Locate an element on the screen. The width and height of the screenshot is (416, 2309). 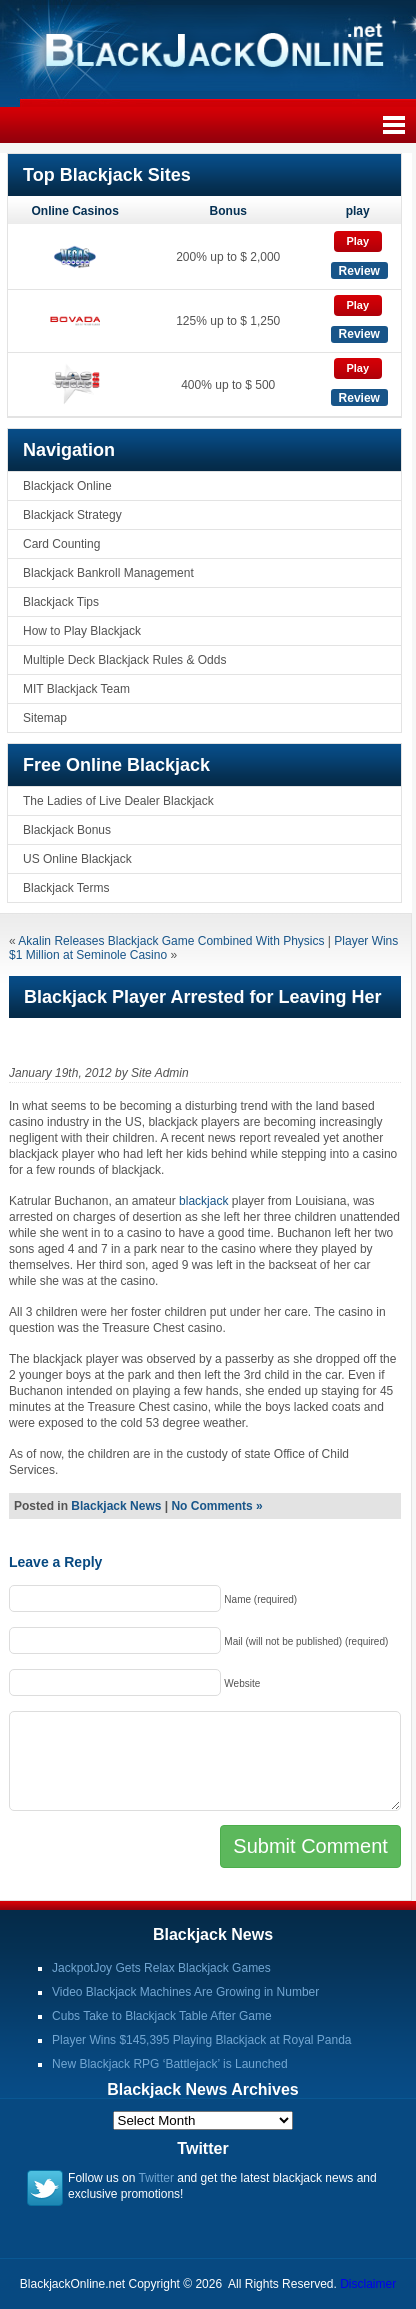
Blackjack Tips is located at coordinates (61, 602).